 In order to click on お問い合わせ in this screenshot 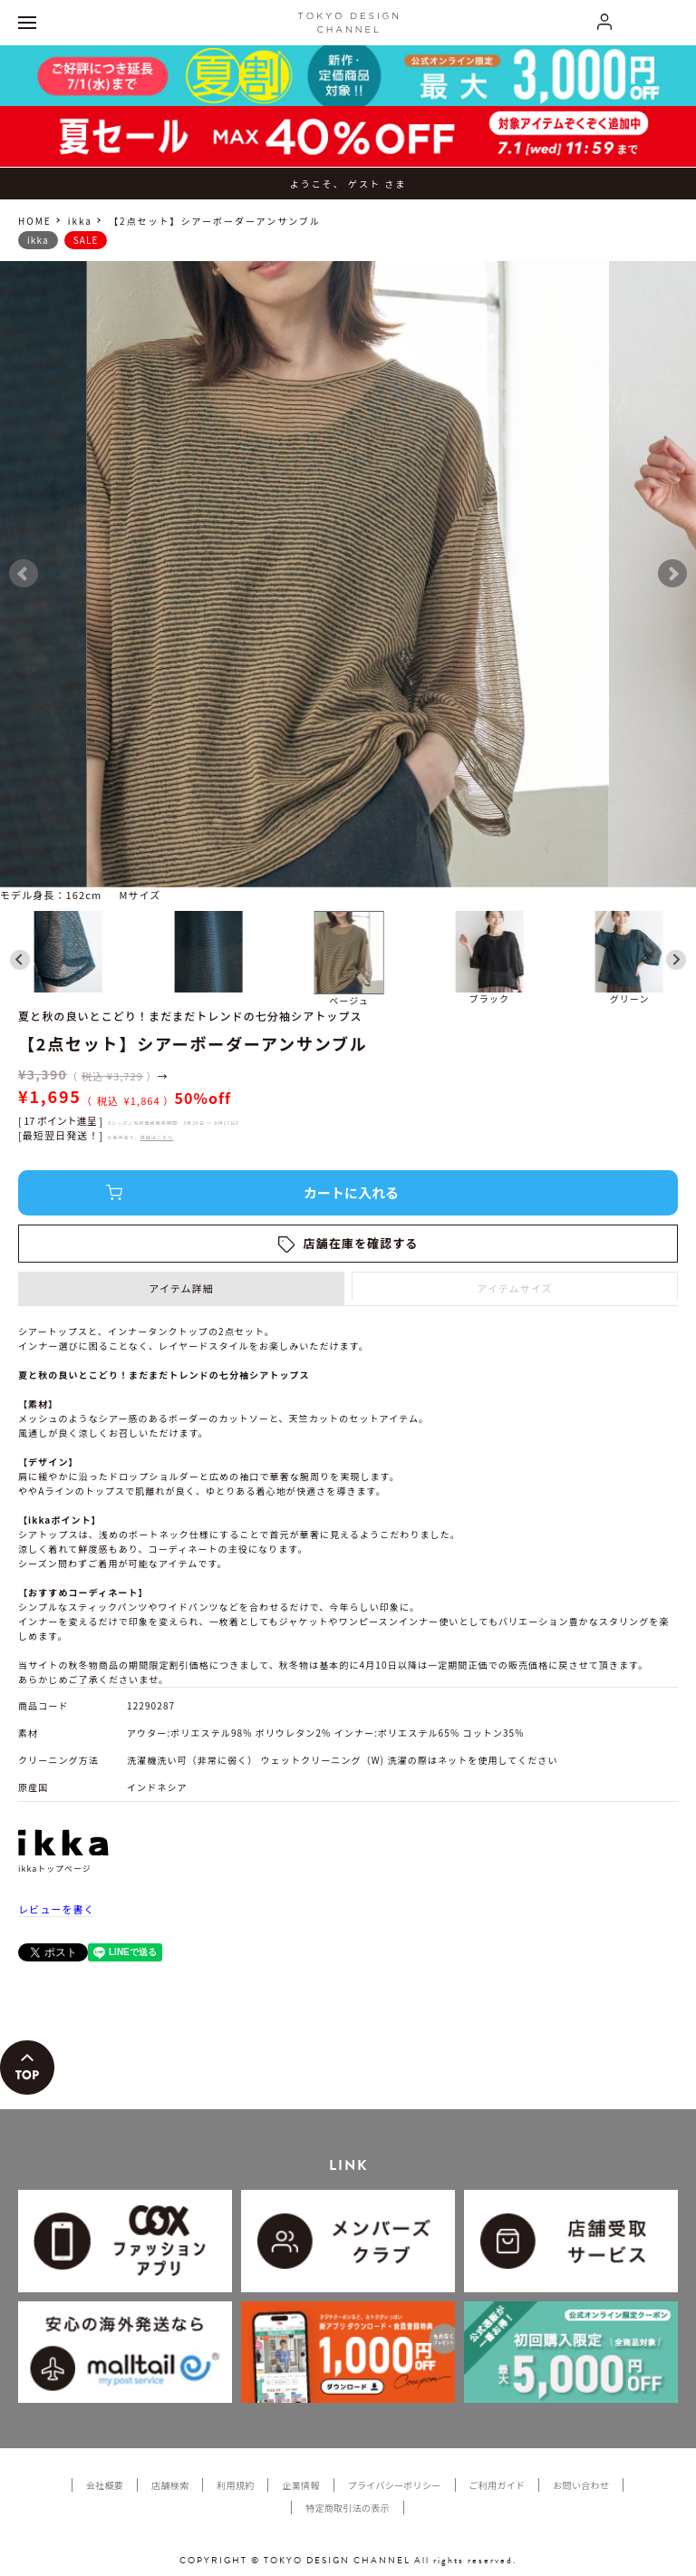, I will do `click(581, 2485)`.